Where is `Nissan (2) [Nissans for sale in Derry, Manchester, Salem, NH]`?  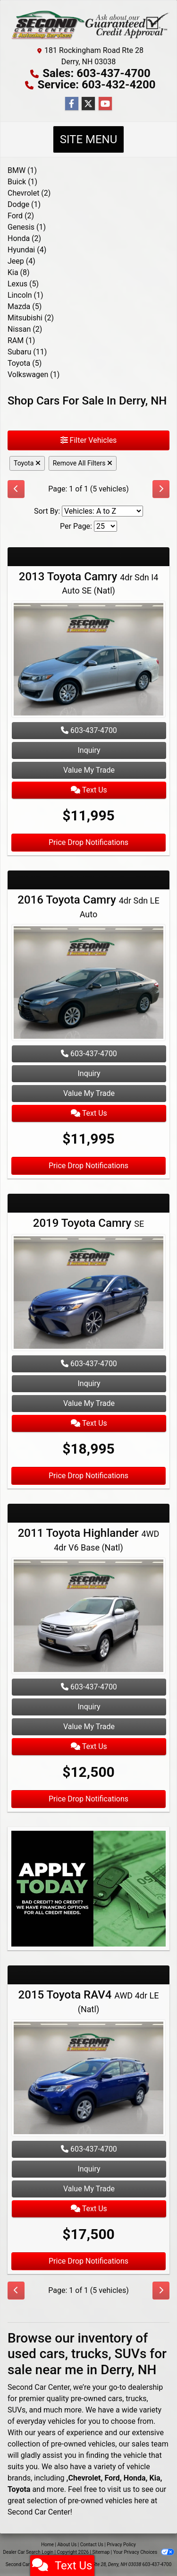
Nissan (2) [Nissans for sale in Derry, Manchester, Salem, NH] is located at coordinates (25, 329).